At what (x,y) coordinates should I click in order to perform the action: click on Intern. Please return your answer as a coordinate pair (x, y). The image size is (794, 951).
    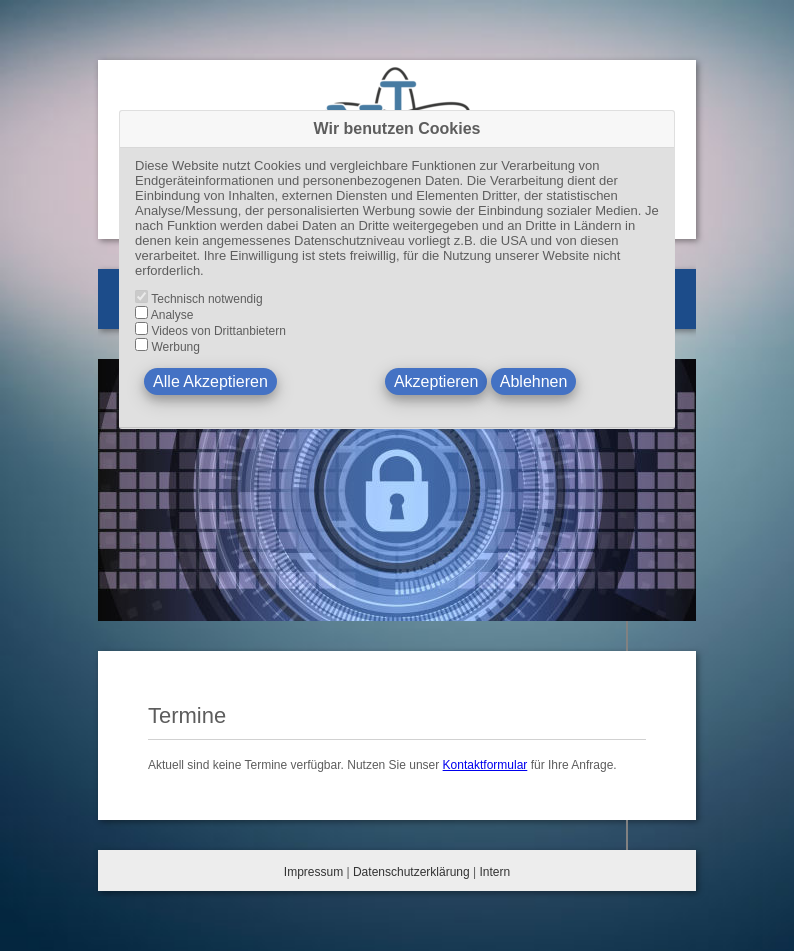
    Looking at the image, I should click on (494, 872).